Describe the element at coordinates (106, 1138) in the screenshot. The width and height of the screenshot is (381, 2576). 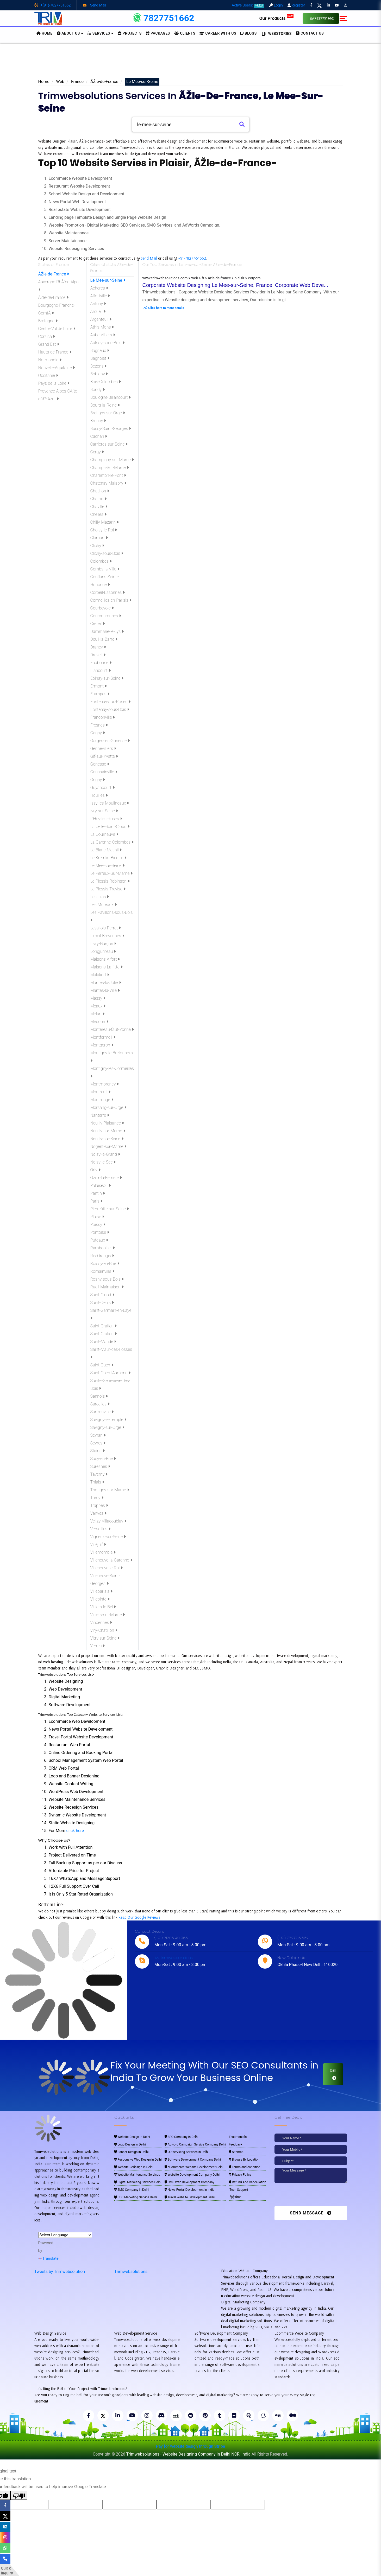
I see `Neuilly-sur-Seine` at that location.